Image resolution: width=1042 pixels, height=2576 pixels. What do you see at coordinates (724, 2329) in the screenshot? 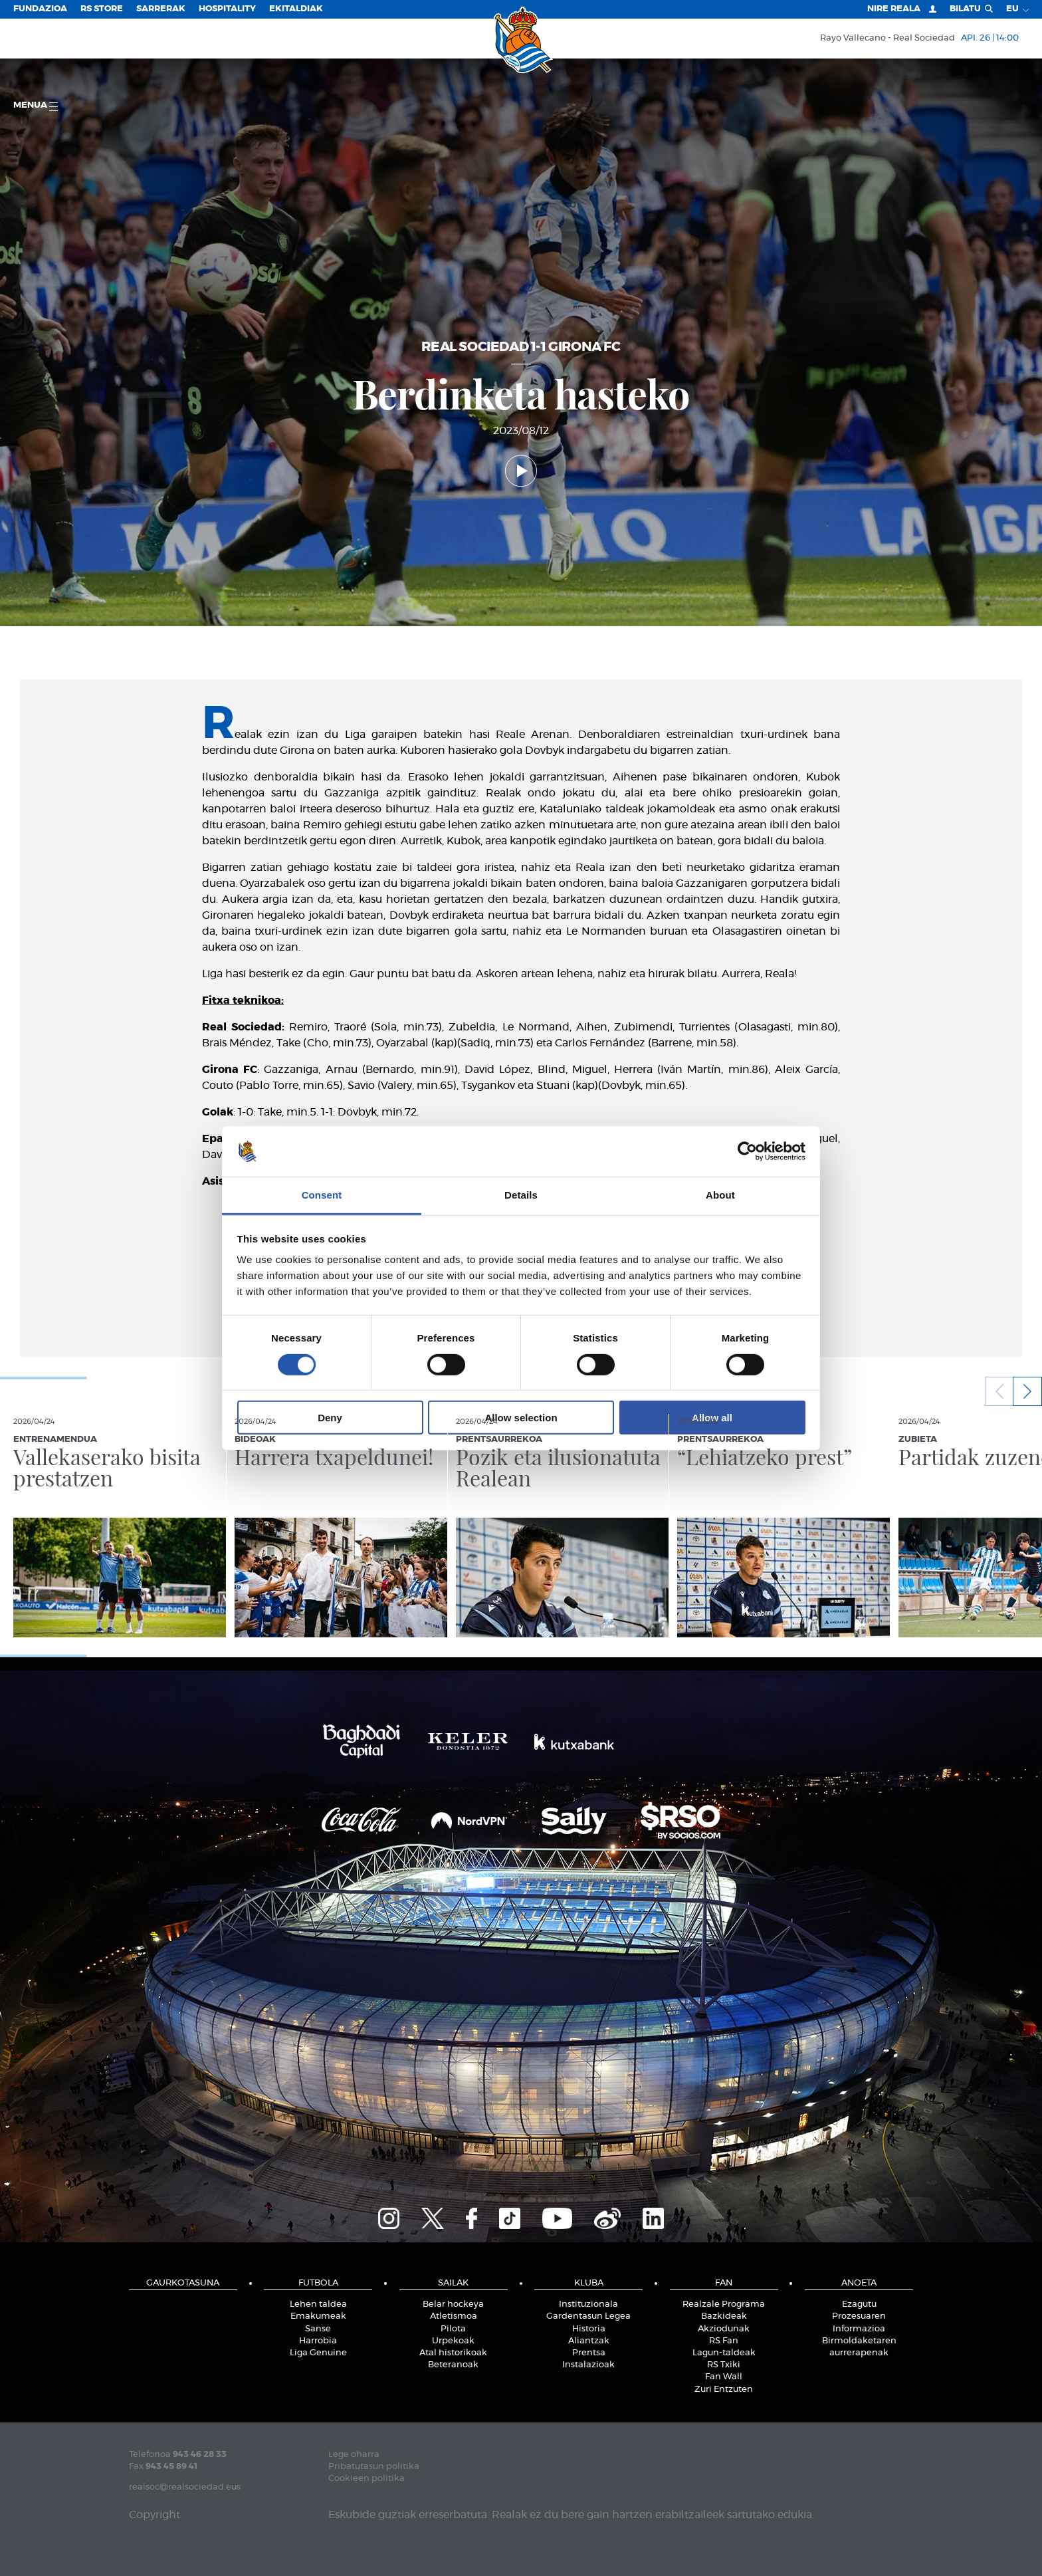
I see `Akziodunak` at bounding box center [724, 2329].